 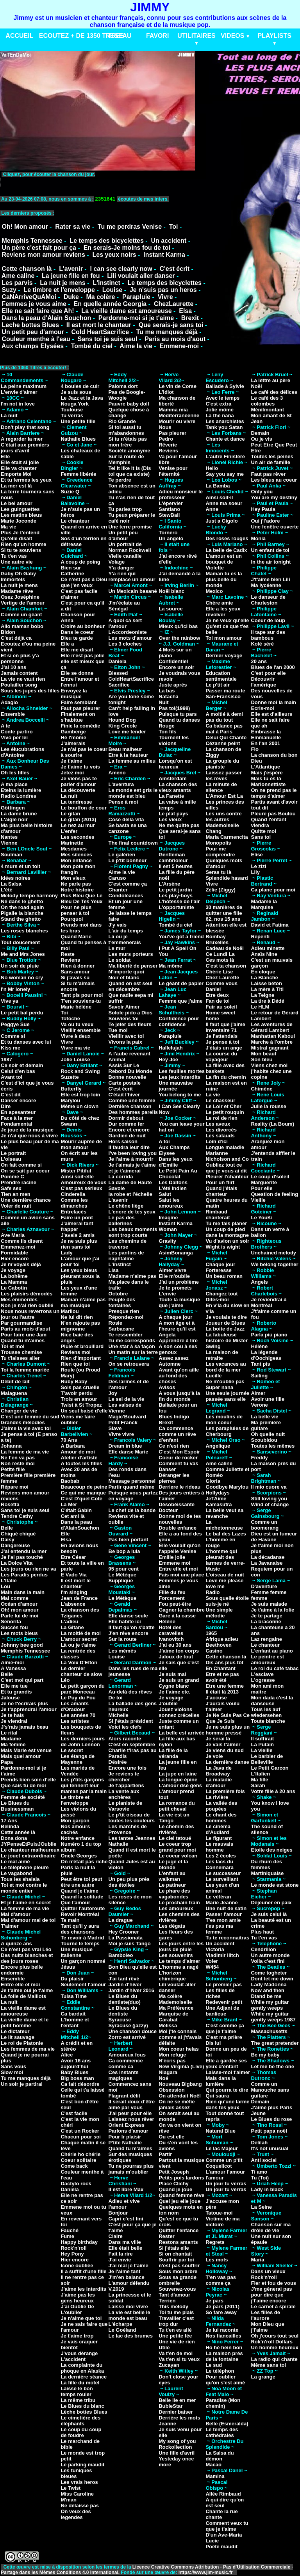 What do you see at coordinates (122, 421) in the screenshot?
I see `Rio Grande` at bounding box center [122, 421].